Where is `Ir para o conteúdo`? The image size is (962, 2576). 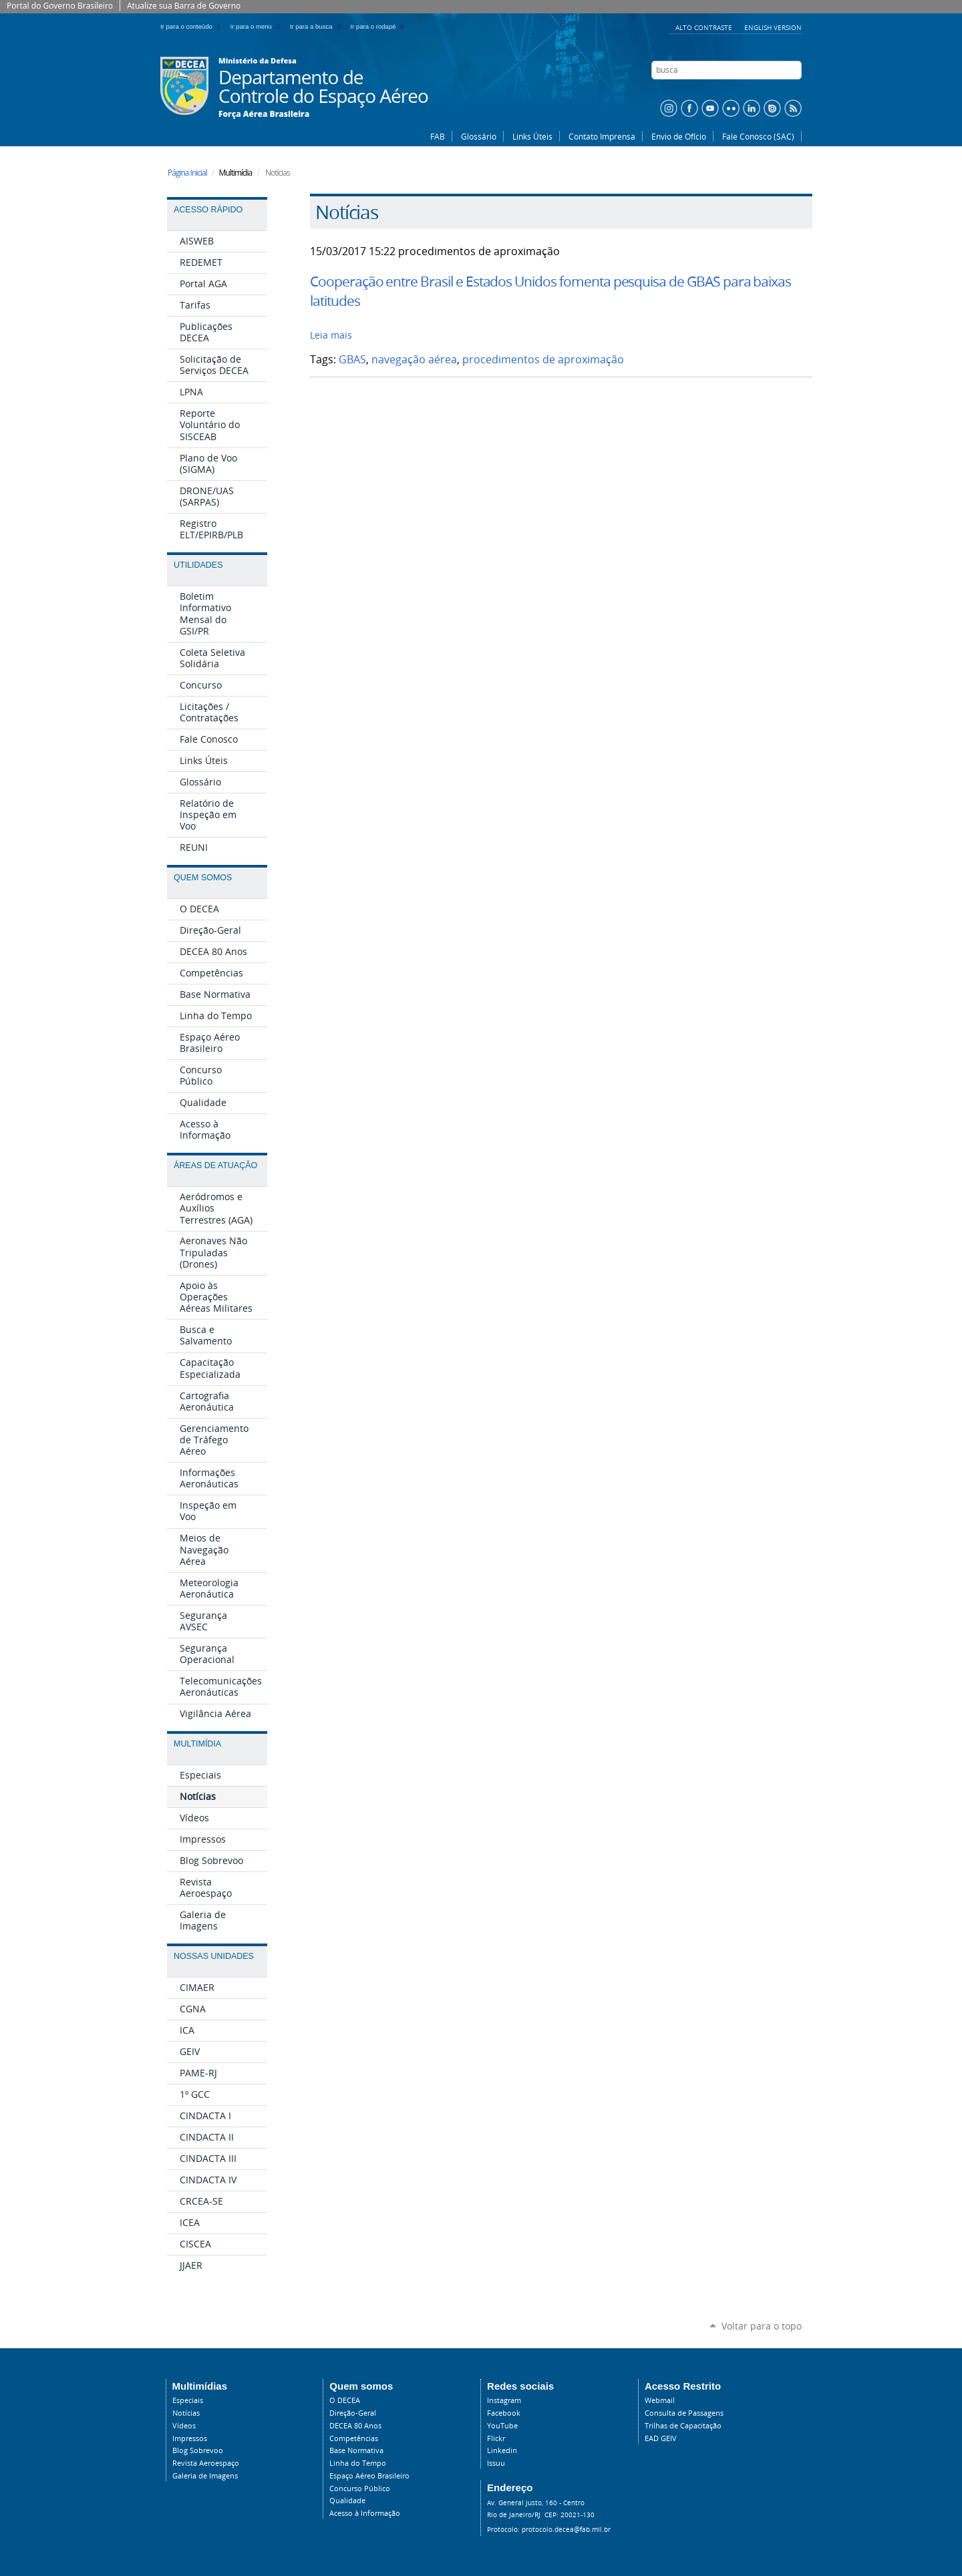
Ir para o conteúdo is located at coordinates (192, 26).